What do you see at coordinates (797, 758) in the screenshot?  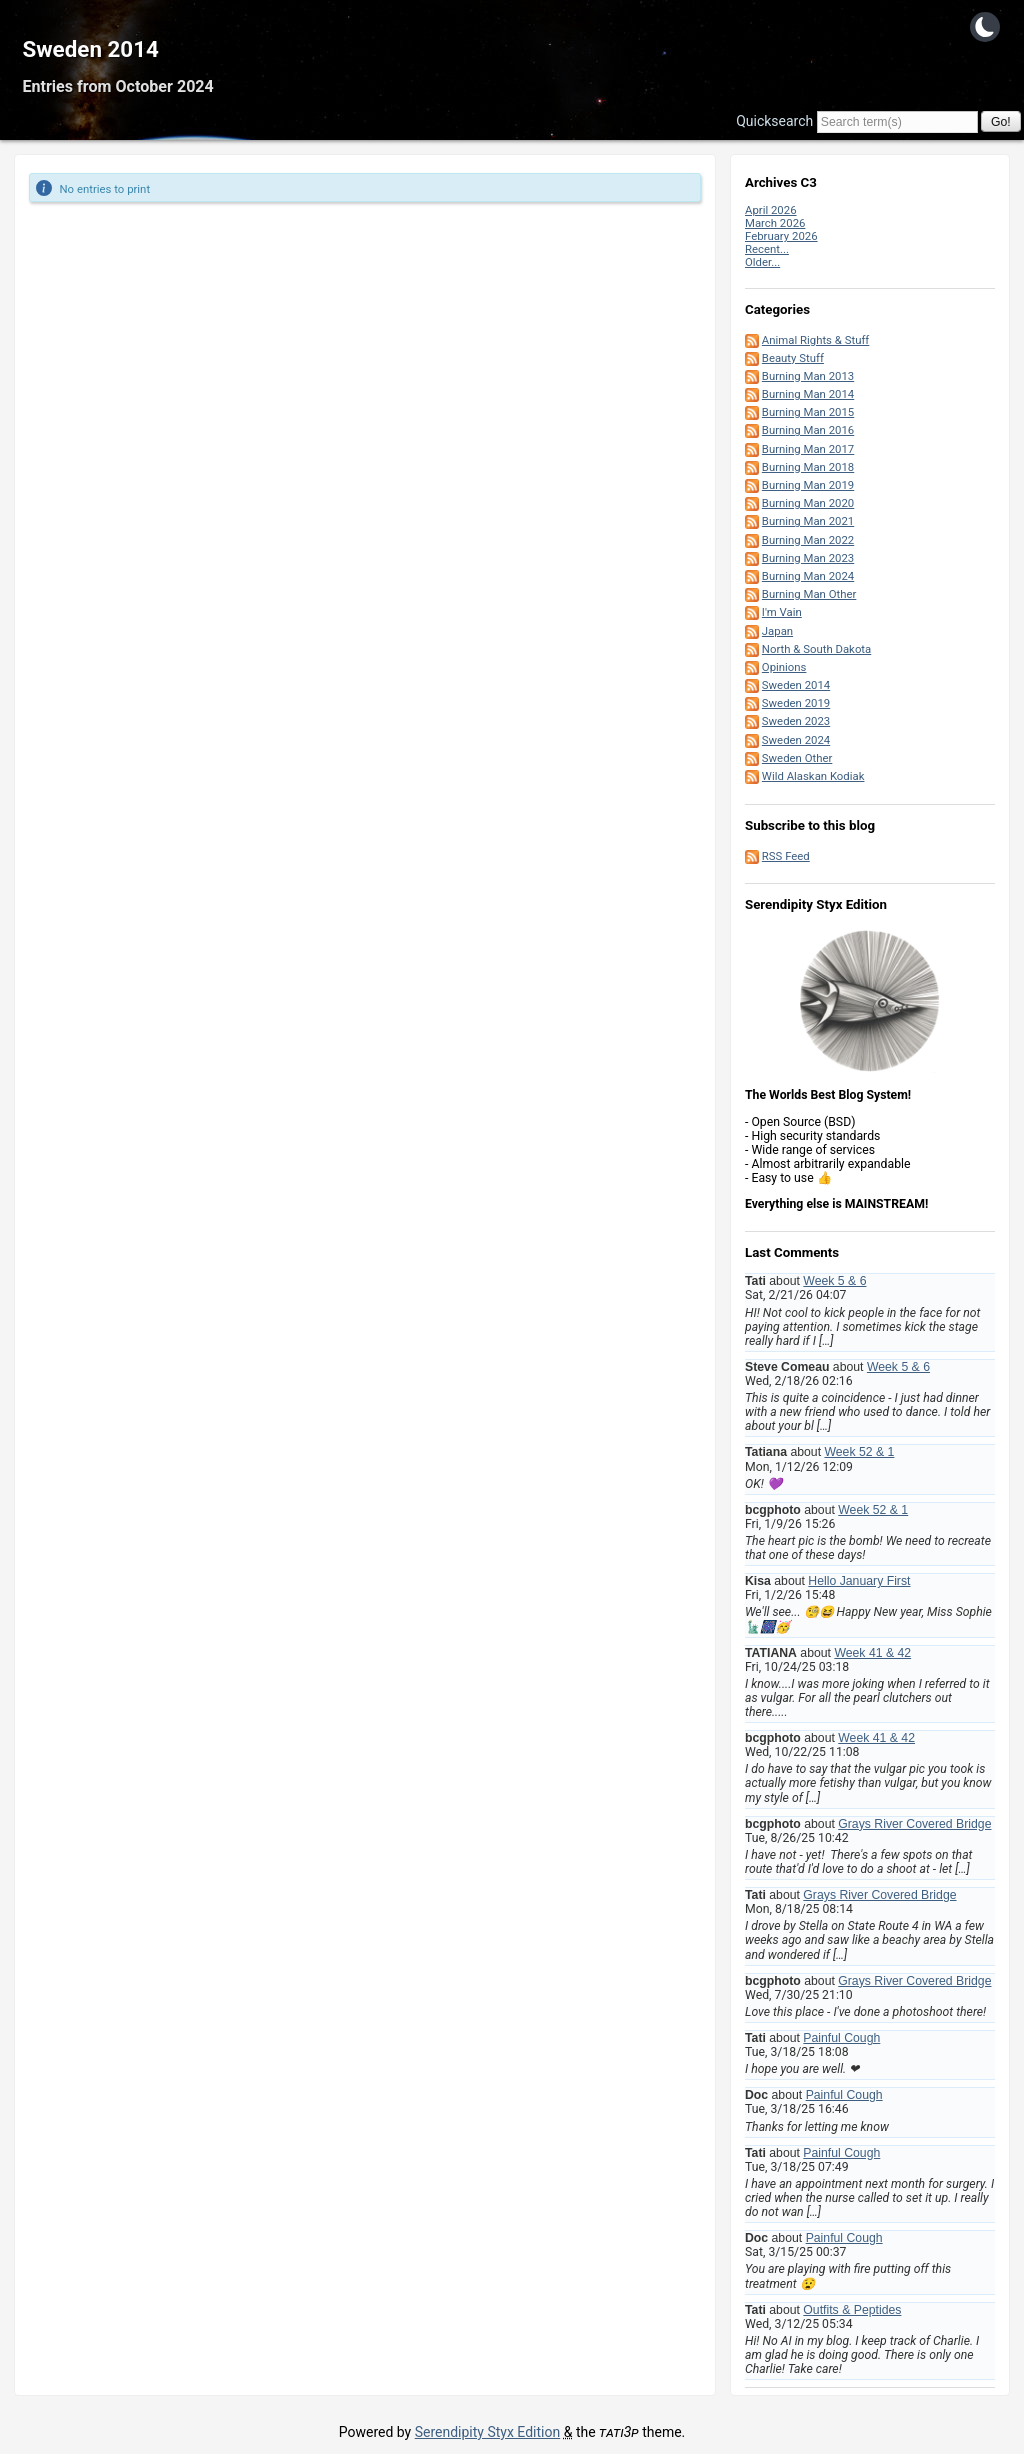 I see `Sweden Other` at bounding box center [797, 758].